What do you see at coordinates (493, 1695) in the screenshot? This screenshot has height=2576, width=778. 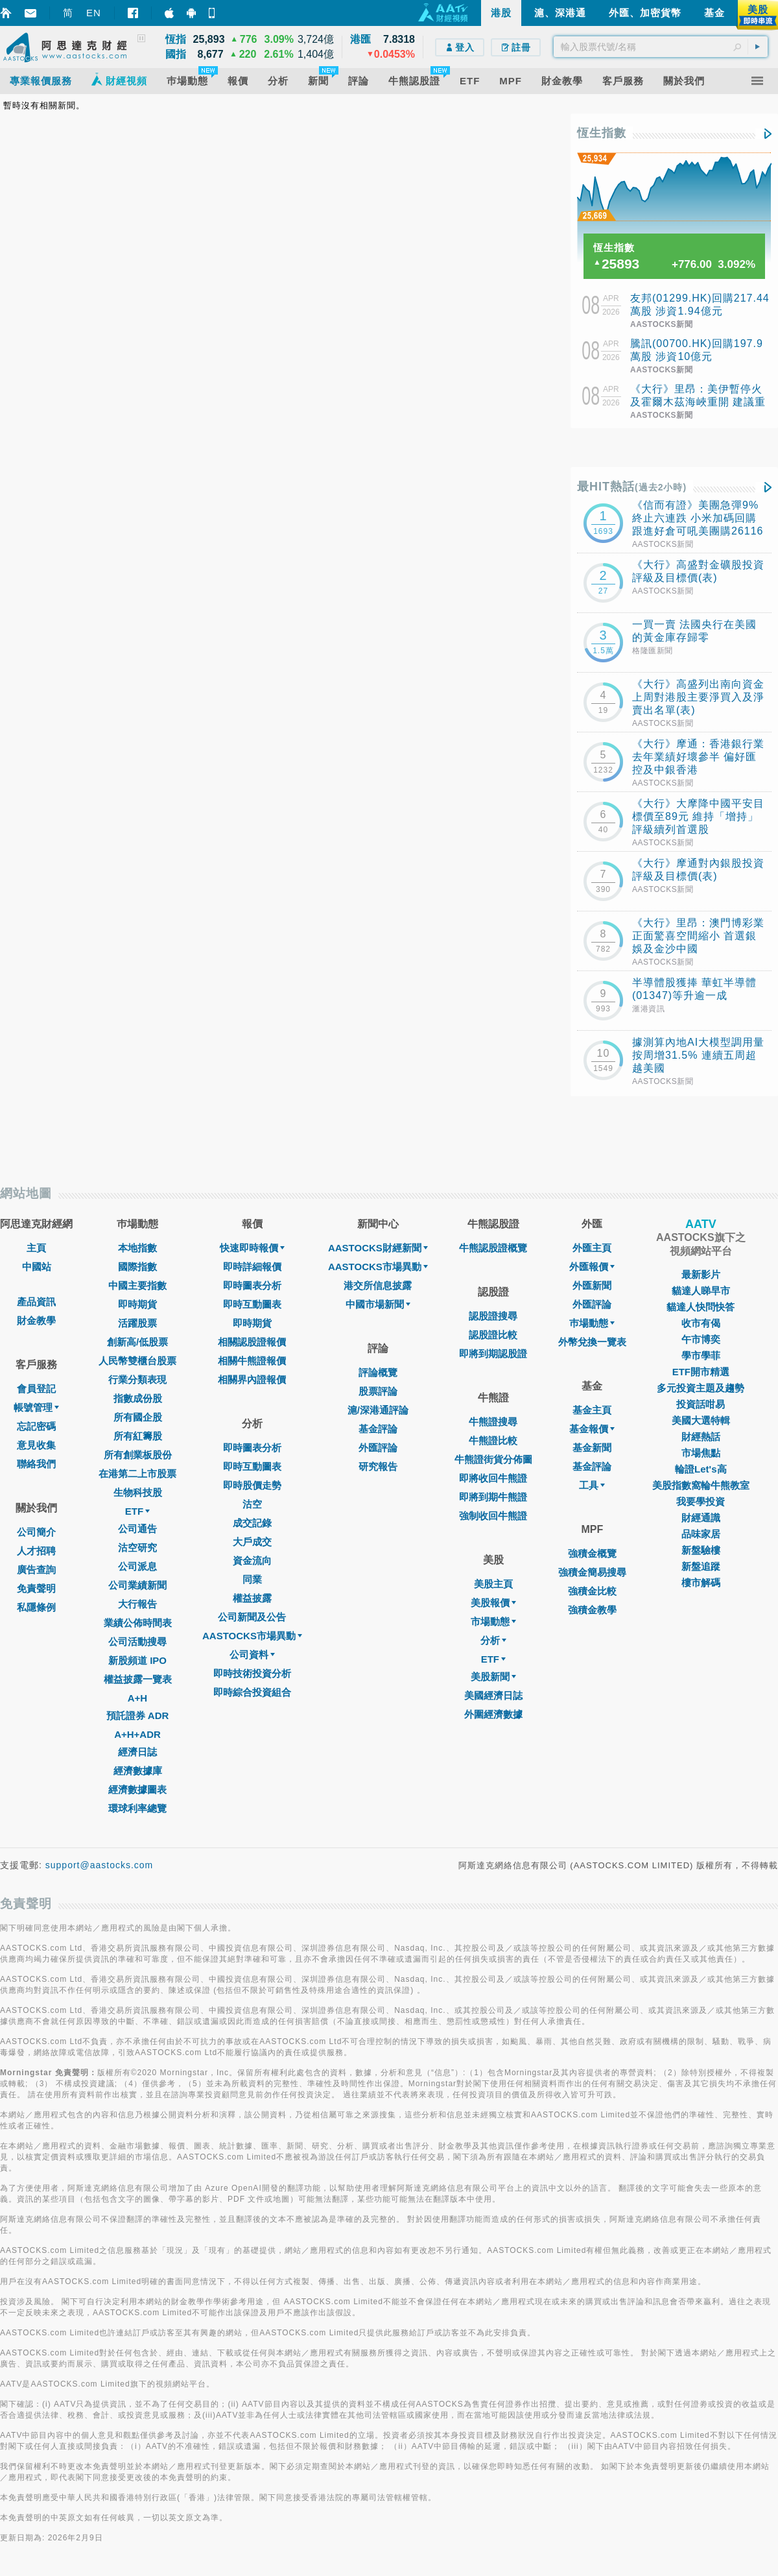 I see `美國經濟日誌` at bounding box center [493, 1695].